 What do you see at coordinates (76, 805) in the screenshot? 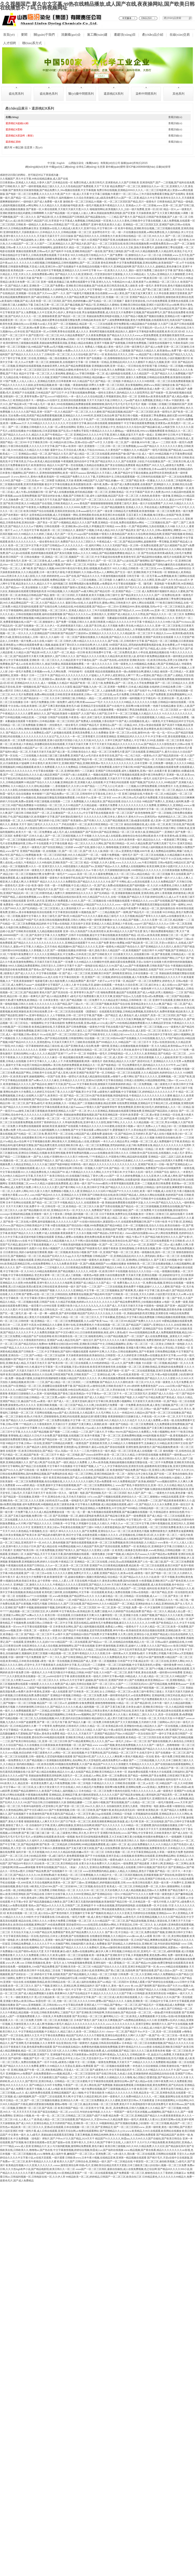
I see `91在线精品一区二区三区,久久91精品国产,久久精品超碰,一级黄色片免费看` at bounding box center [76, 805].